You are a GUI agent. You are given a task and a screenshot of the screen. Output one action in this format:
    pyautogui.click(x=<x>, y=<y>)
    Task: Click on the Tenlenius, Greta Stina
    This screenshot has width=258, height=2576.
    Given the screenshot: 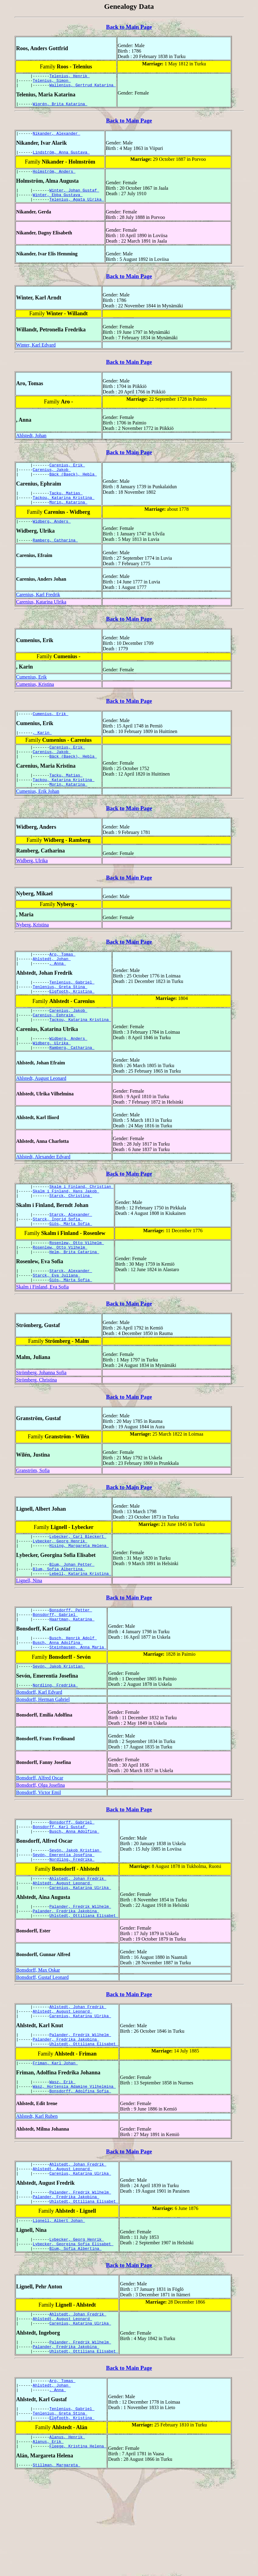 What is the action you would take?
    pyautogui.click(x=60, y=1015)
    